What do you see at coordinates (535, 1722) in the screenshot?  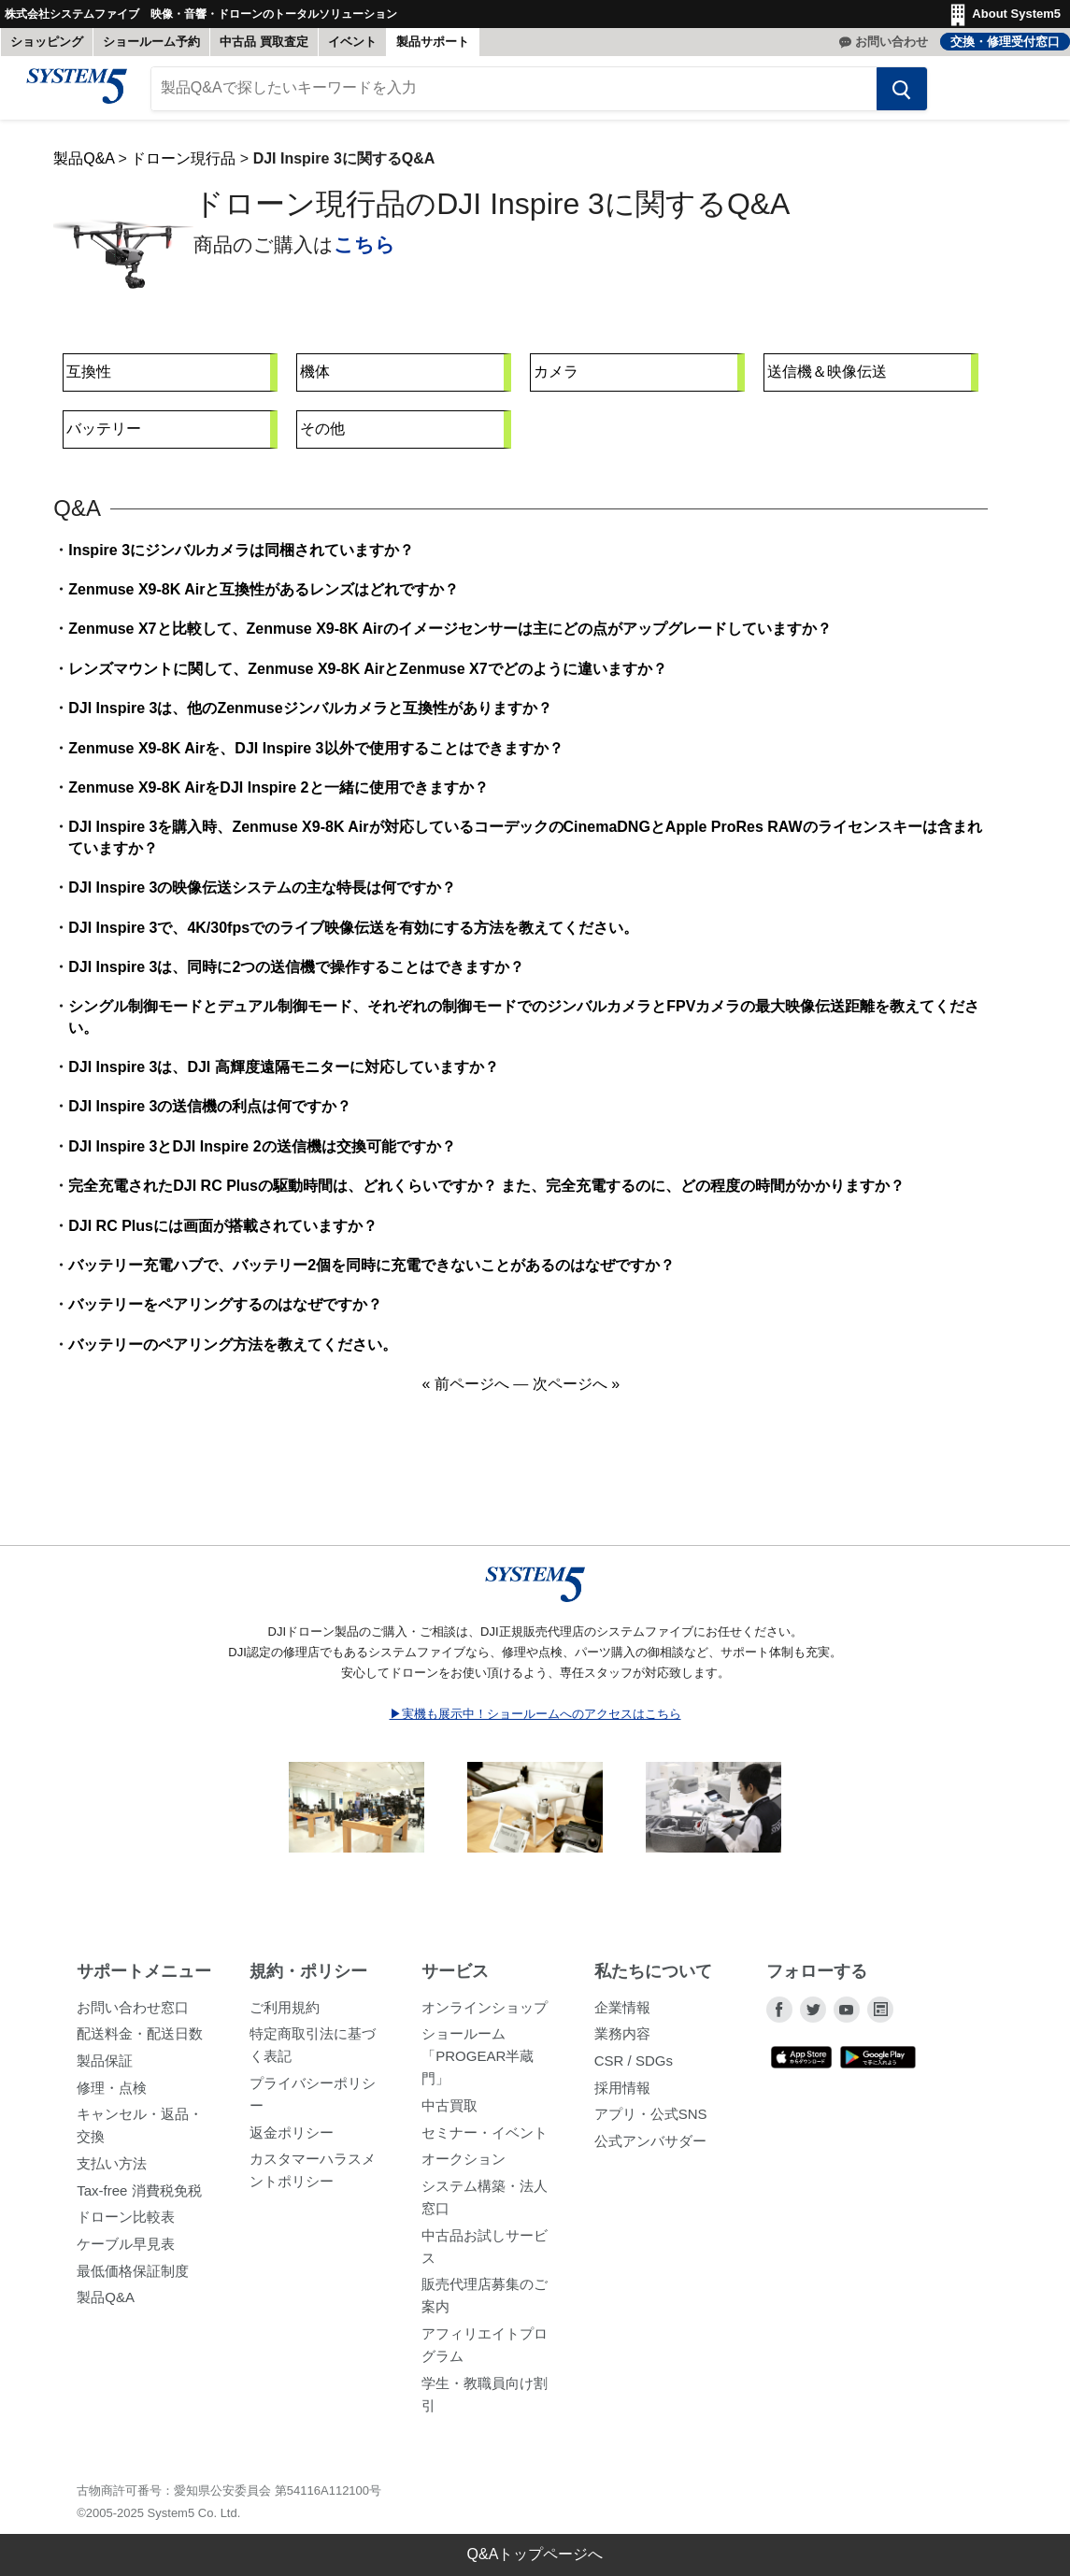 I see `▶実機も展示中！ショールームへのアクセスはこちら` at bounding box center [535, 1722].